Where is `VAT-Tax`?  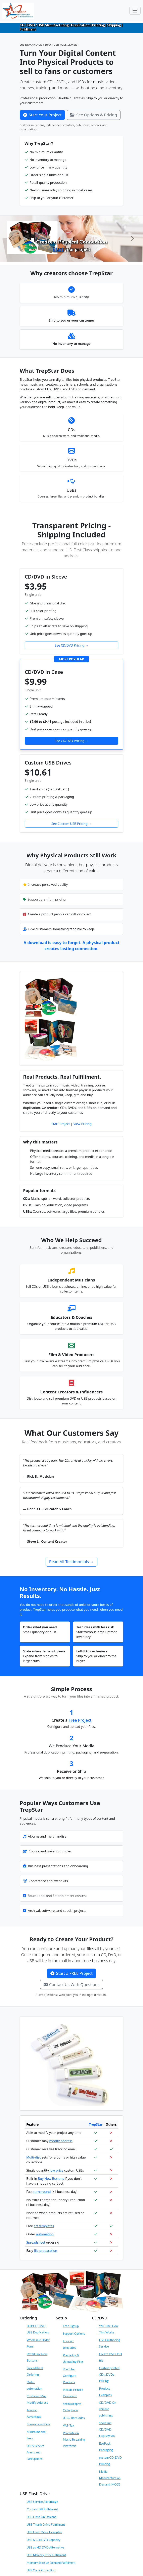
VAT-Tax is located at coordinates (68, 2425).